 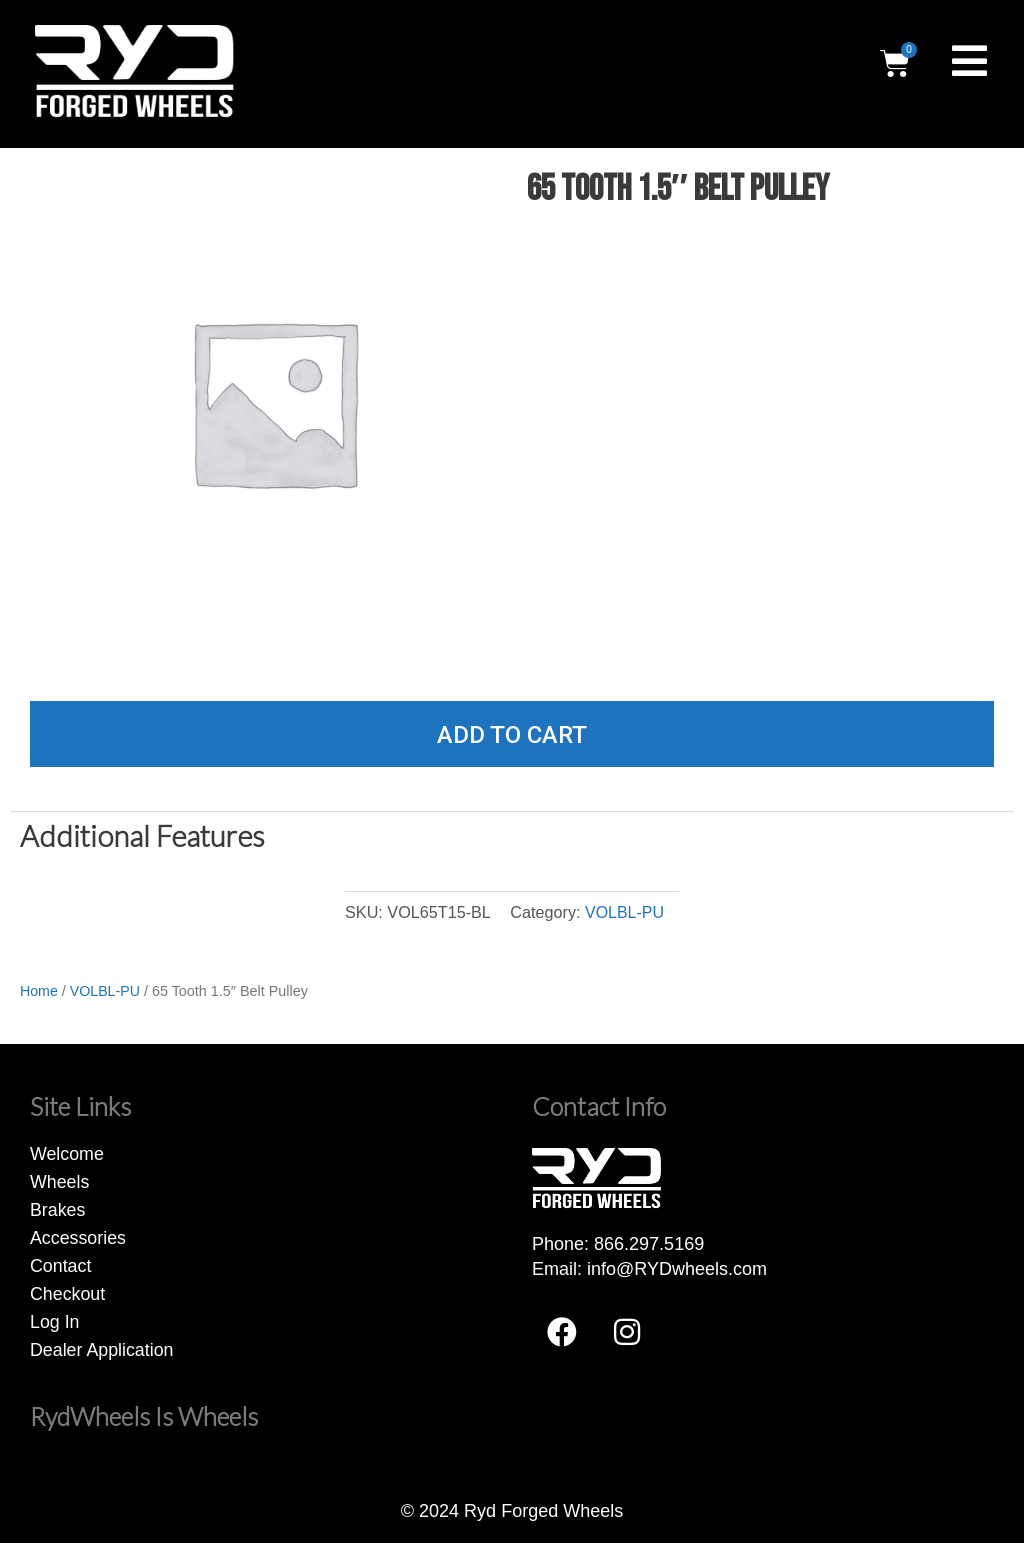 What do you see at coordinates (55, 1321) in the screenshot?
I see `Log In` at bounding box center [55, 1321].